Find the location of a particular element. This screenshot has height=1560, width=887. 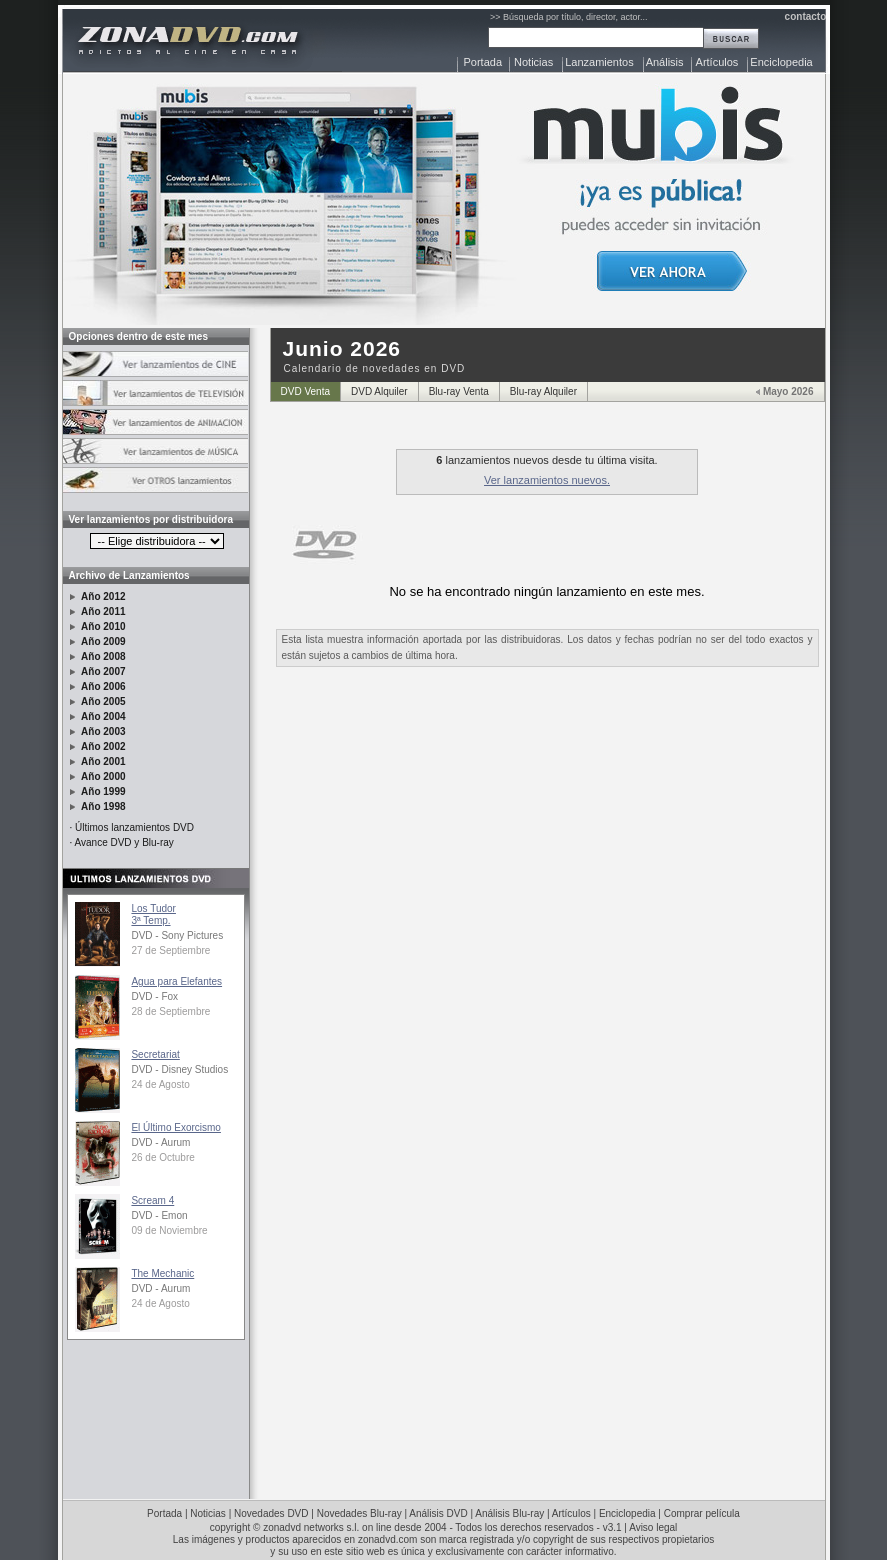

DVD Alquiler is located at coordinates (379, 391).